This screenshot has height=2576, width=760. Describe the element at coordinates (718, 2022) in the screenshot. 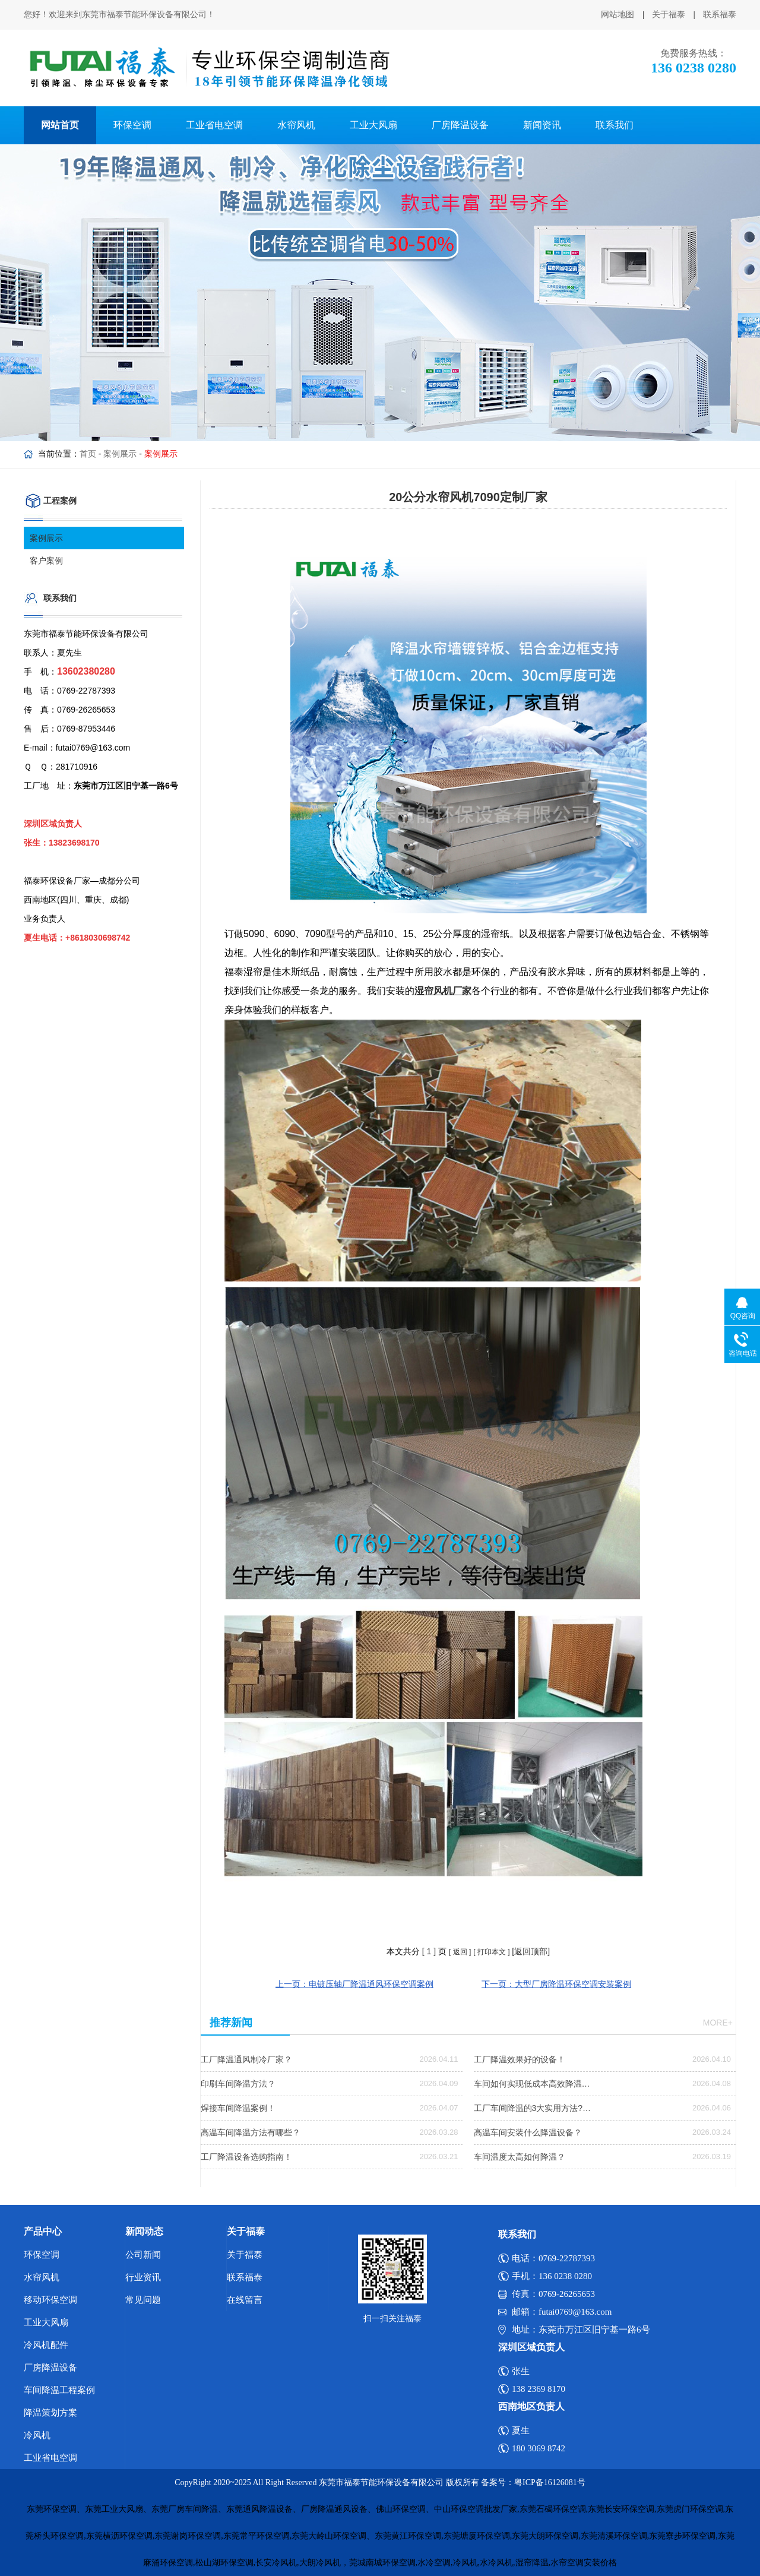

I see `more+` at that location.